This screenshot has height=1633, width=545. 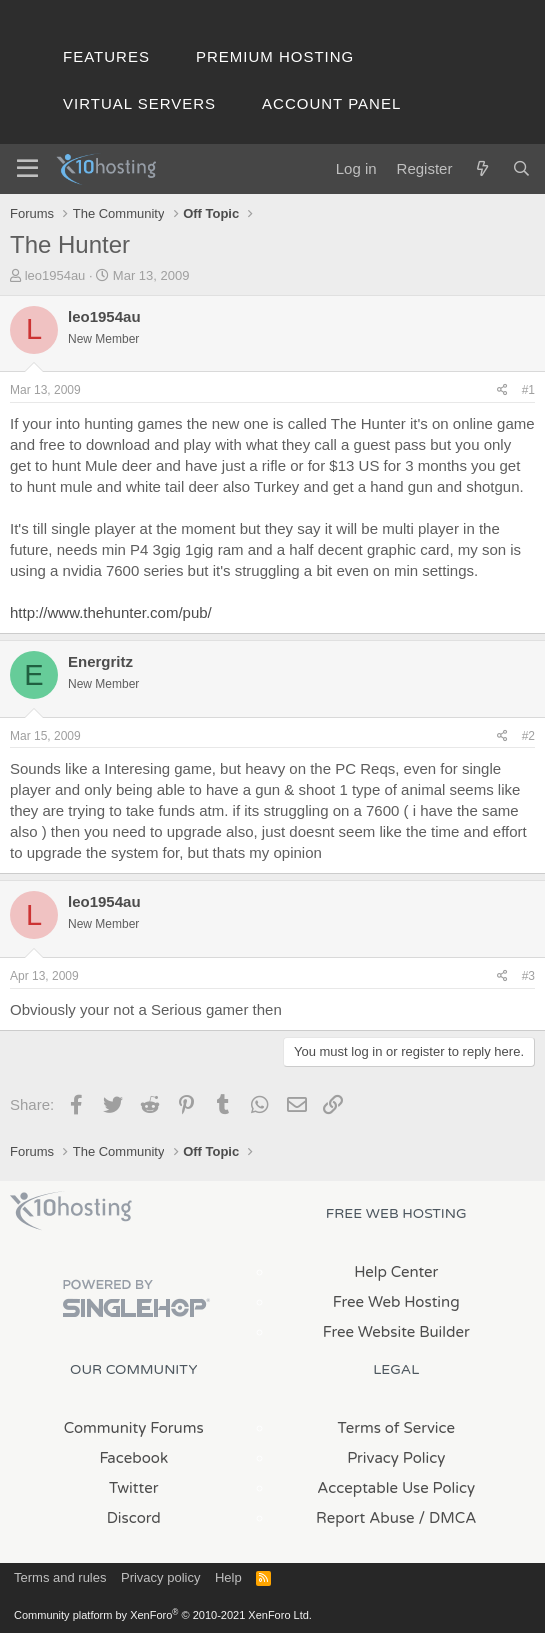 What do you see at coordinates (55, 275) in the screenshot?
I see `leo1954au` at bounding box center [55, 275].